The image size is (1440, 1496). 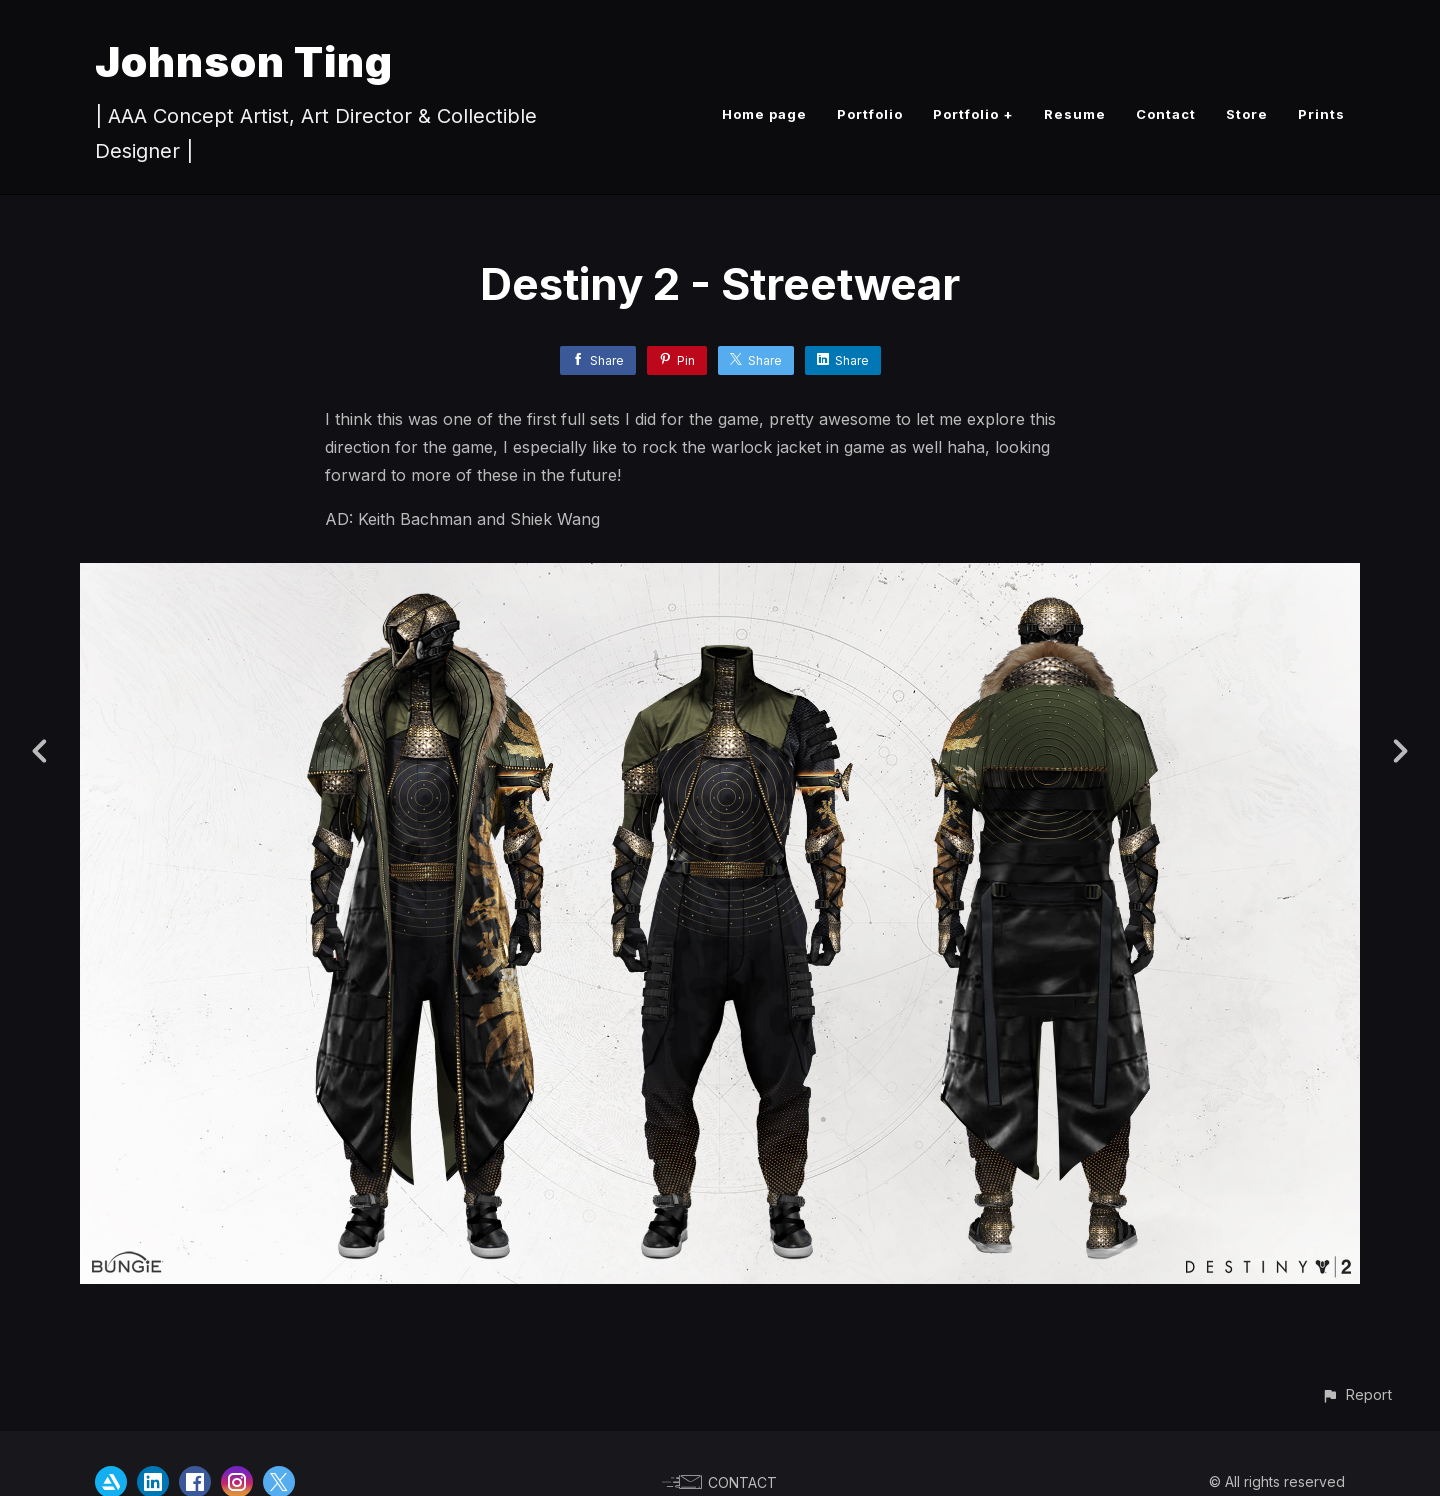 I want to click on Prints, so click(x=1321, y=114).